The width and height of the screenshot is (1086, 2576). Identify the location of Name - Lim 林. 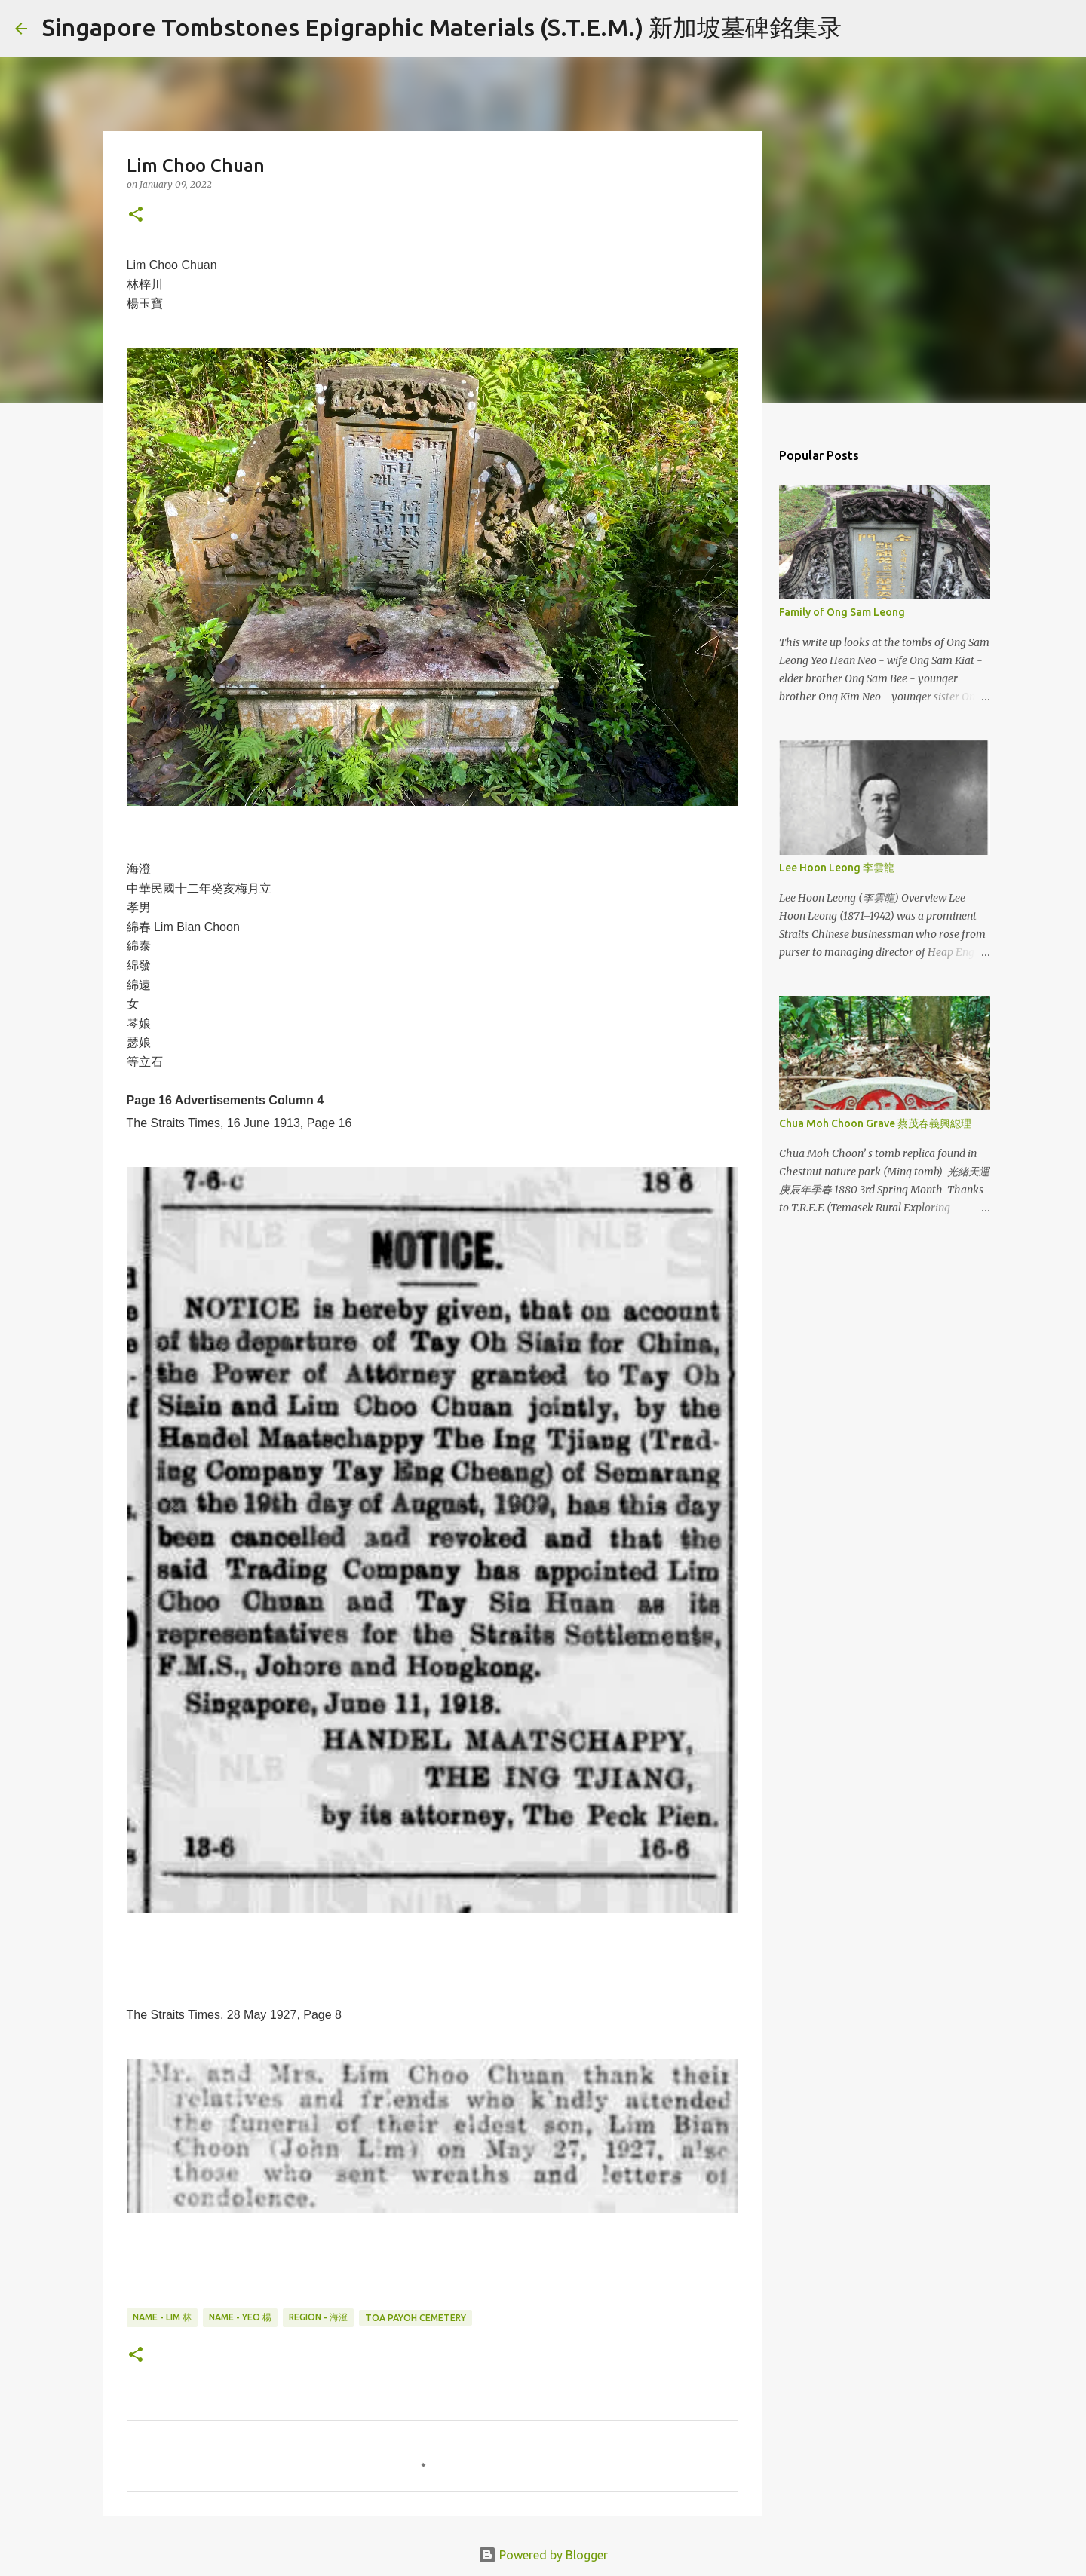
(162, 2317).